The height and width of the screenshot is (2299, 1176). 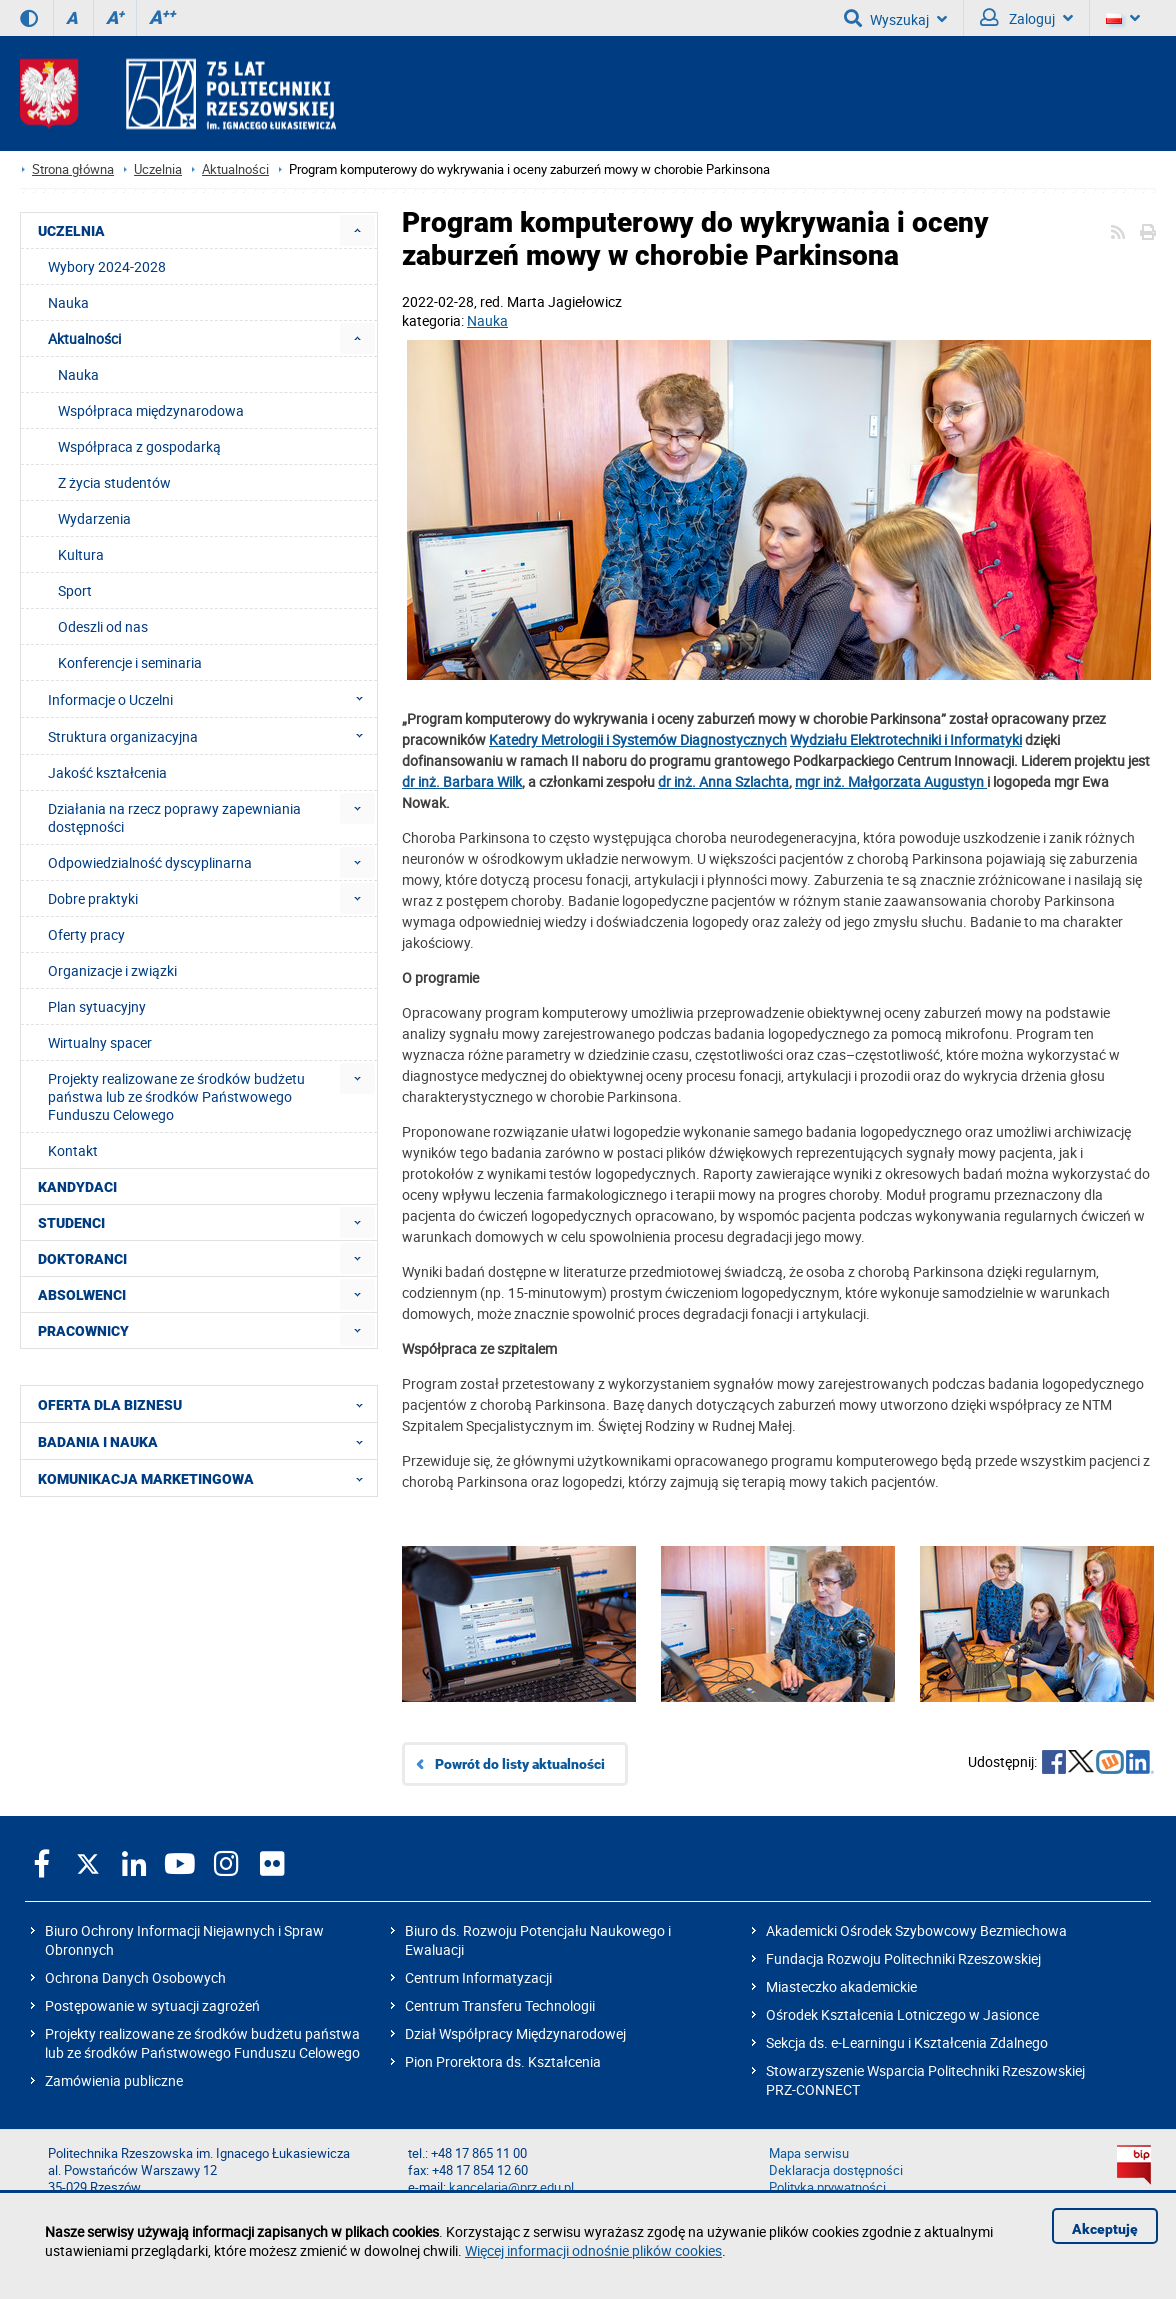 I want to click on Kontakt [menuitem], so click(x=73, y=1150).